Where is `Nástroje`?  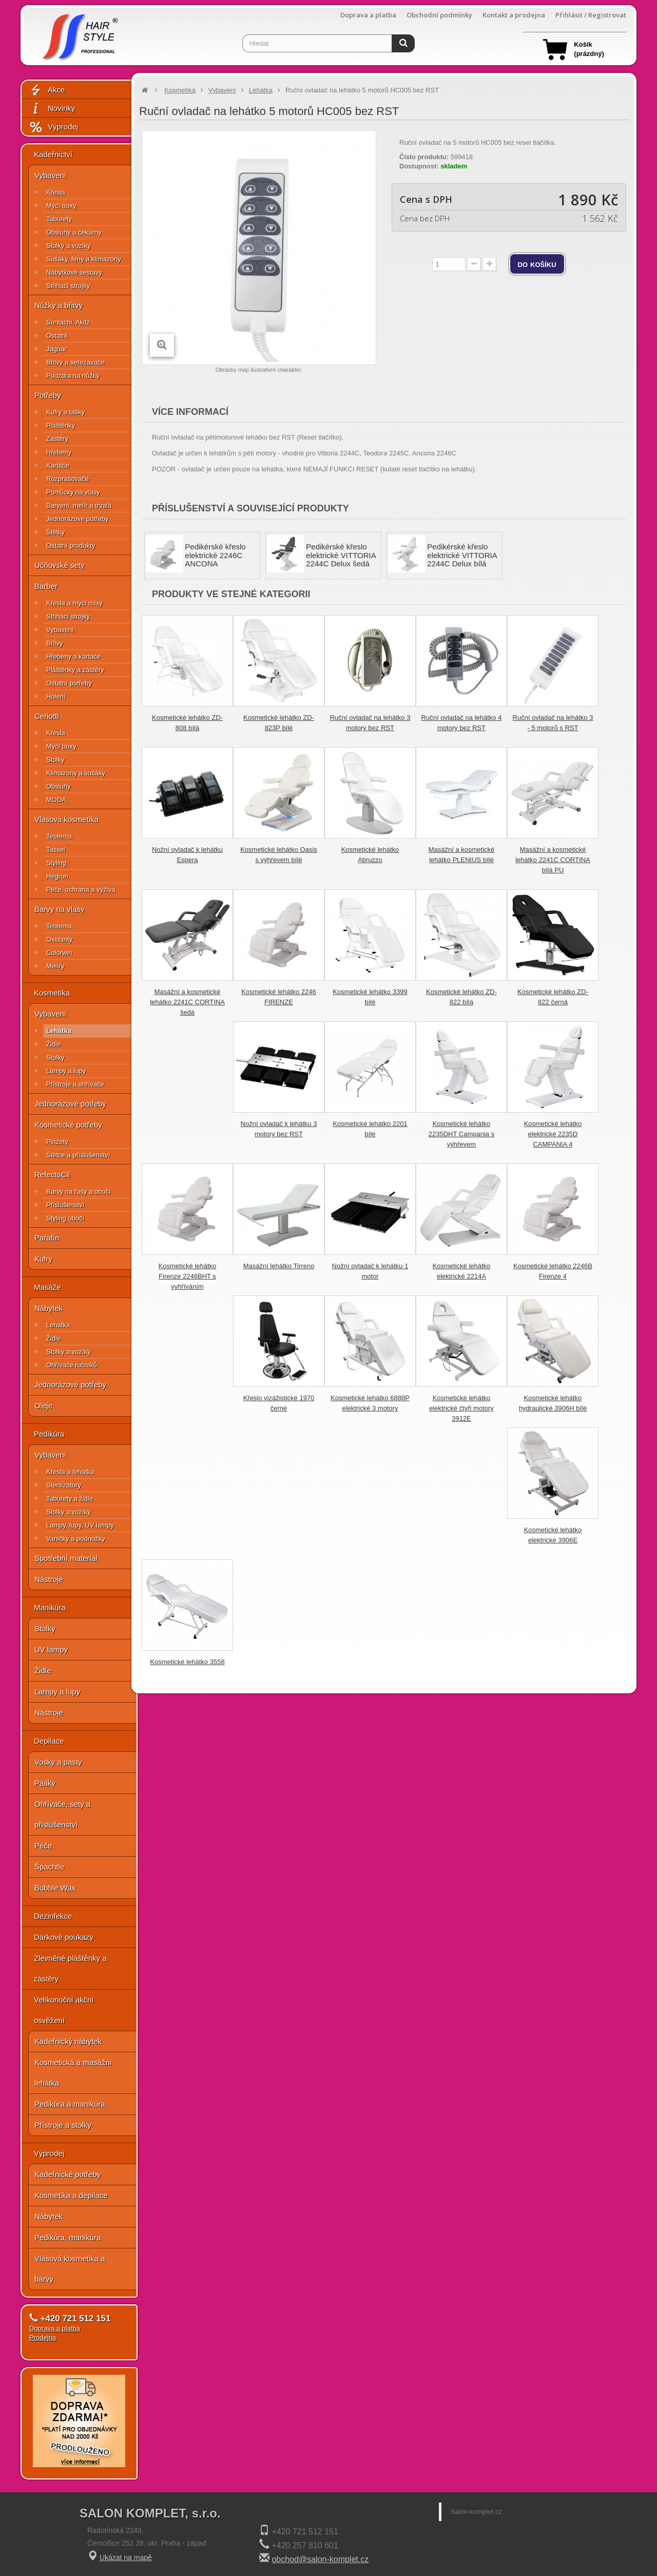 Nástroje is located at coordinates (48, 1579).